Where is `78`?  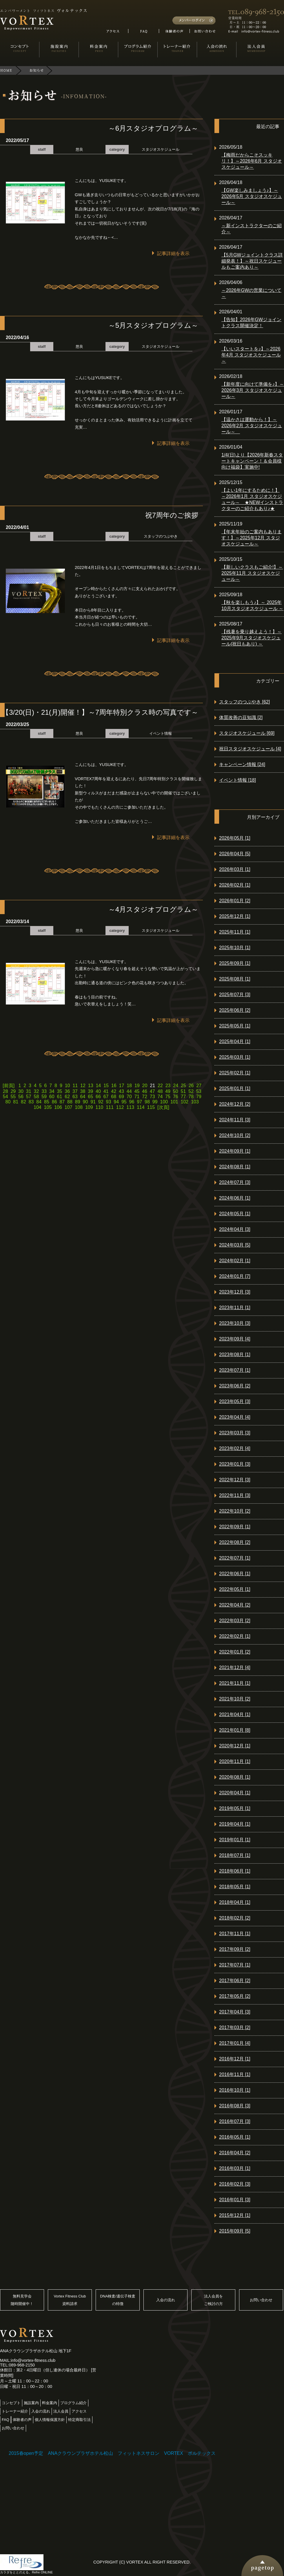
78 is located at coordinates (191, 1096).